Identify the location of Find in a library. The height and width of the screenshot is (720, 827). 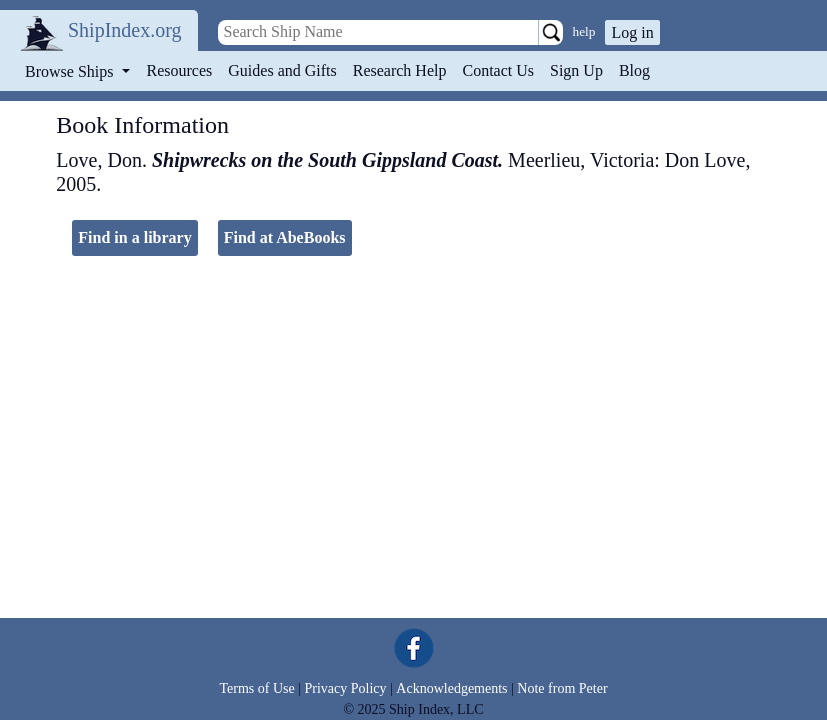
(134, 237).